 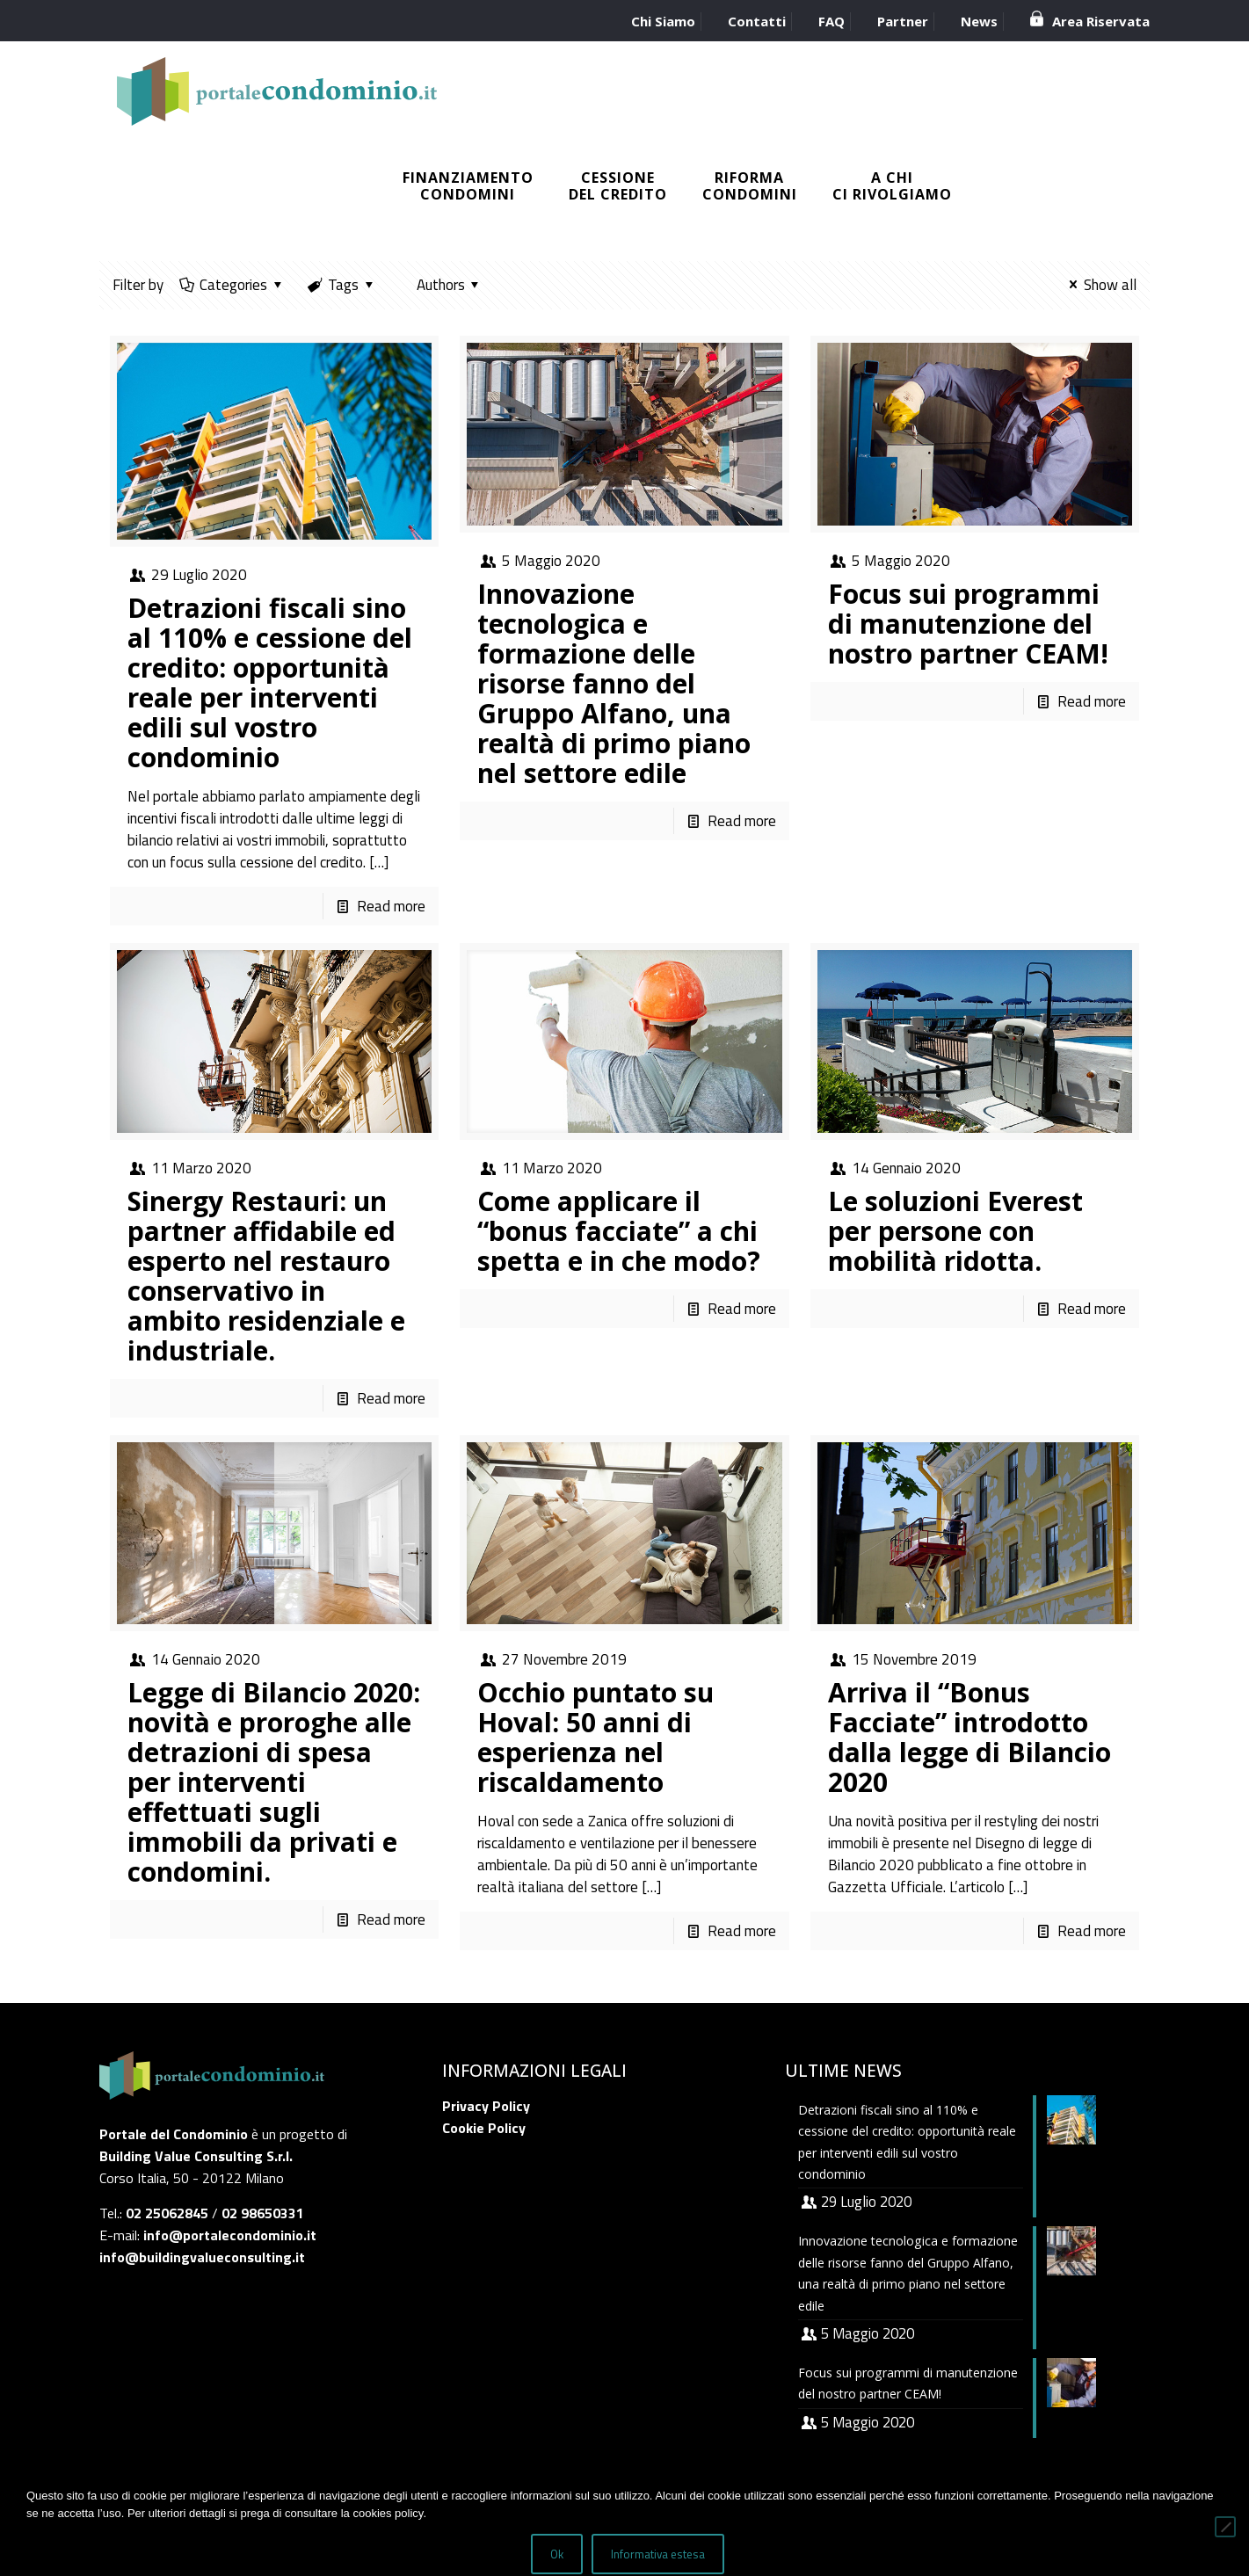 What do you see at coordinates (902, 21) in the screenshot?
I see `Partner` at bounding box center [902, 21].